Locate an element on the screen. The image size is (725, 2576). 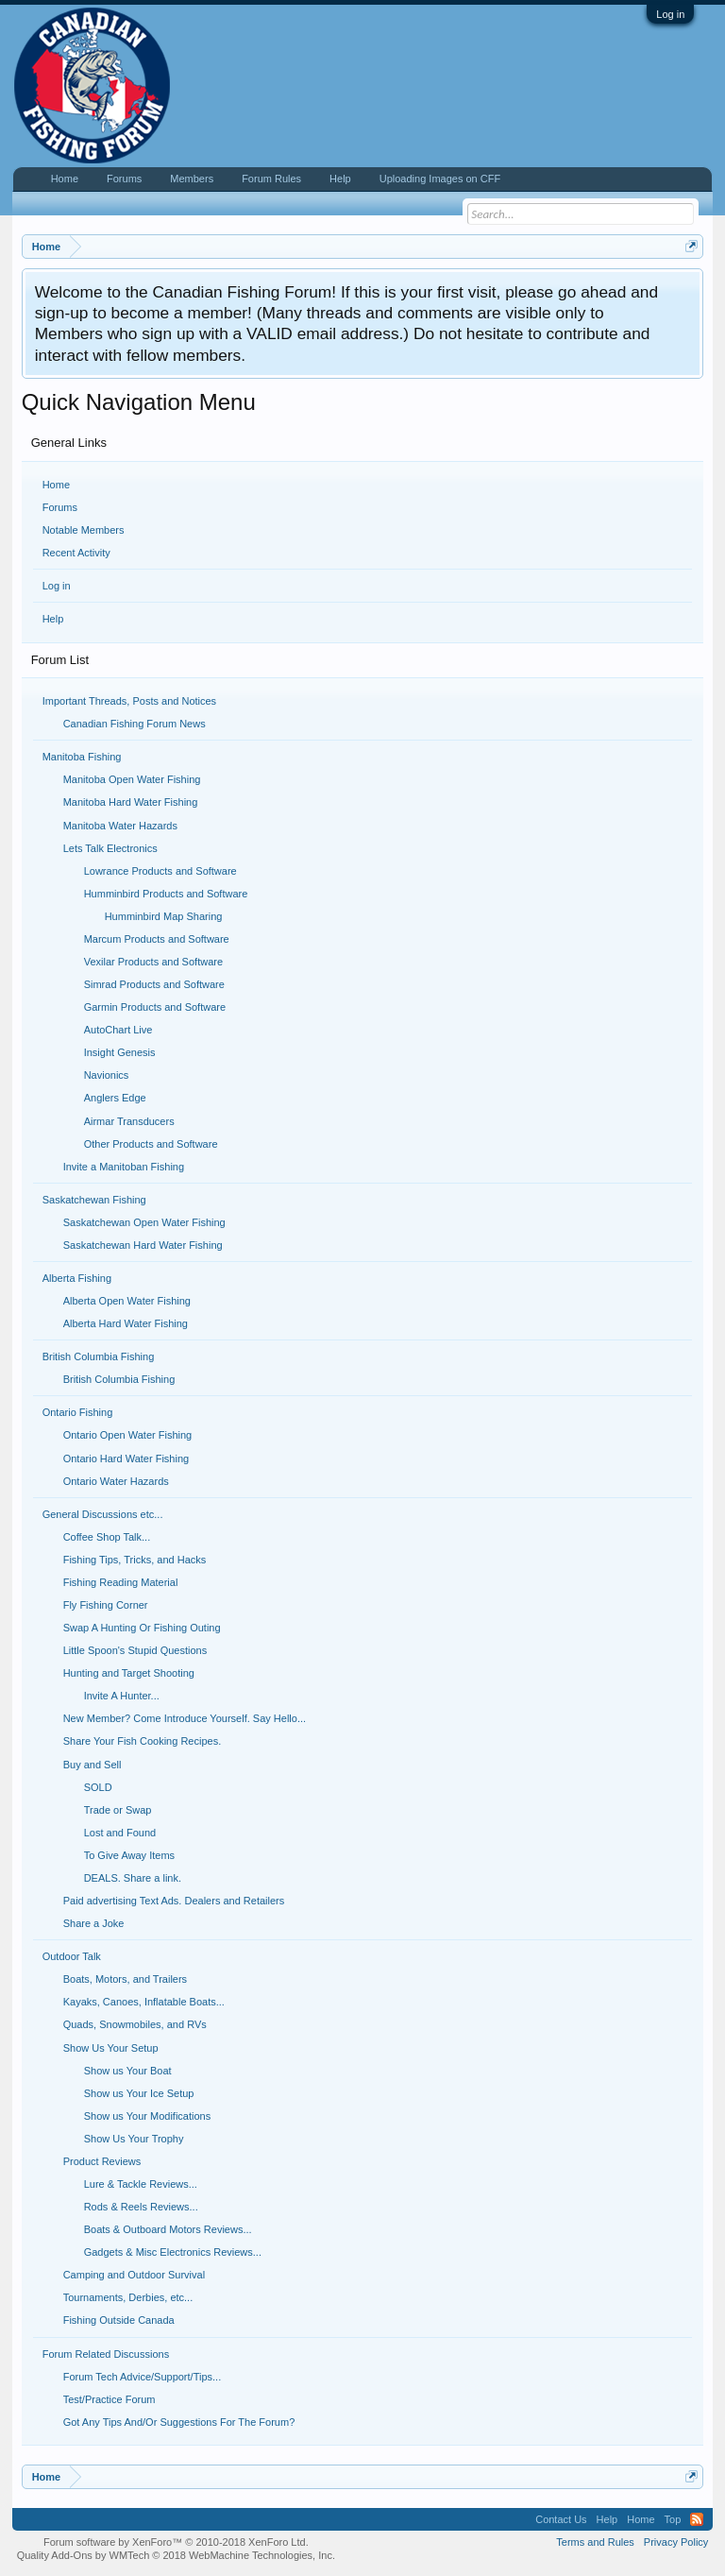
Log in is located at coordinates (670, 14).